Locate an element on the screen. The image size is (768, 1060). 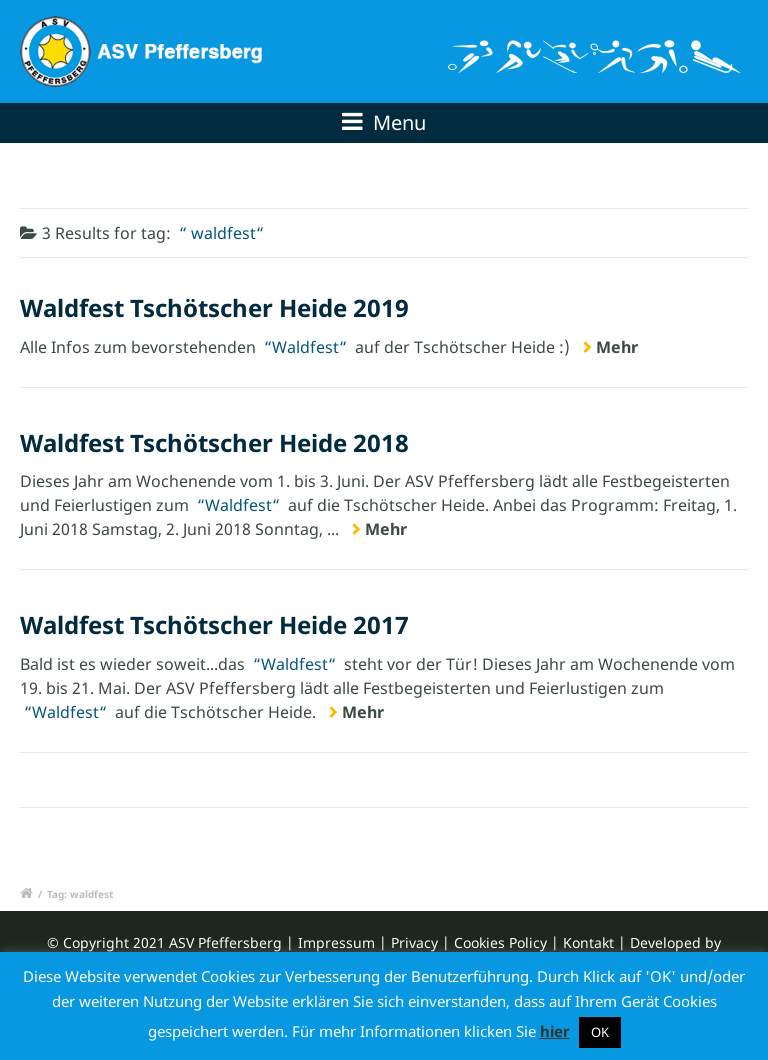
Waldfest Tschötscher Heide 2019 is located at coordinates (214, 307).